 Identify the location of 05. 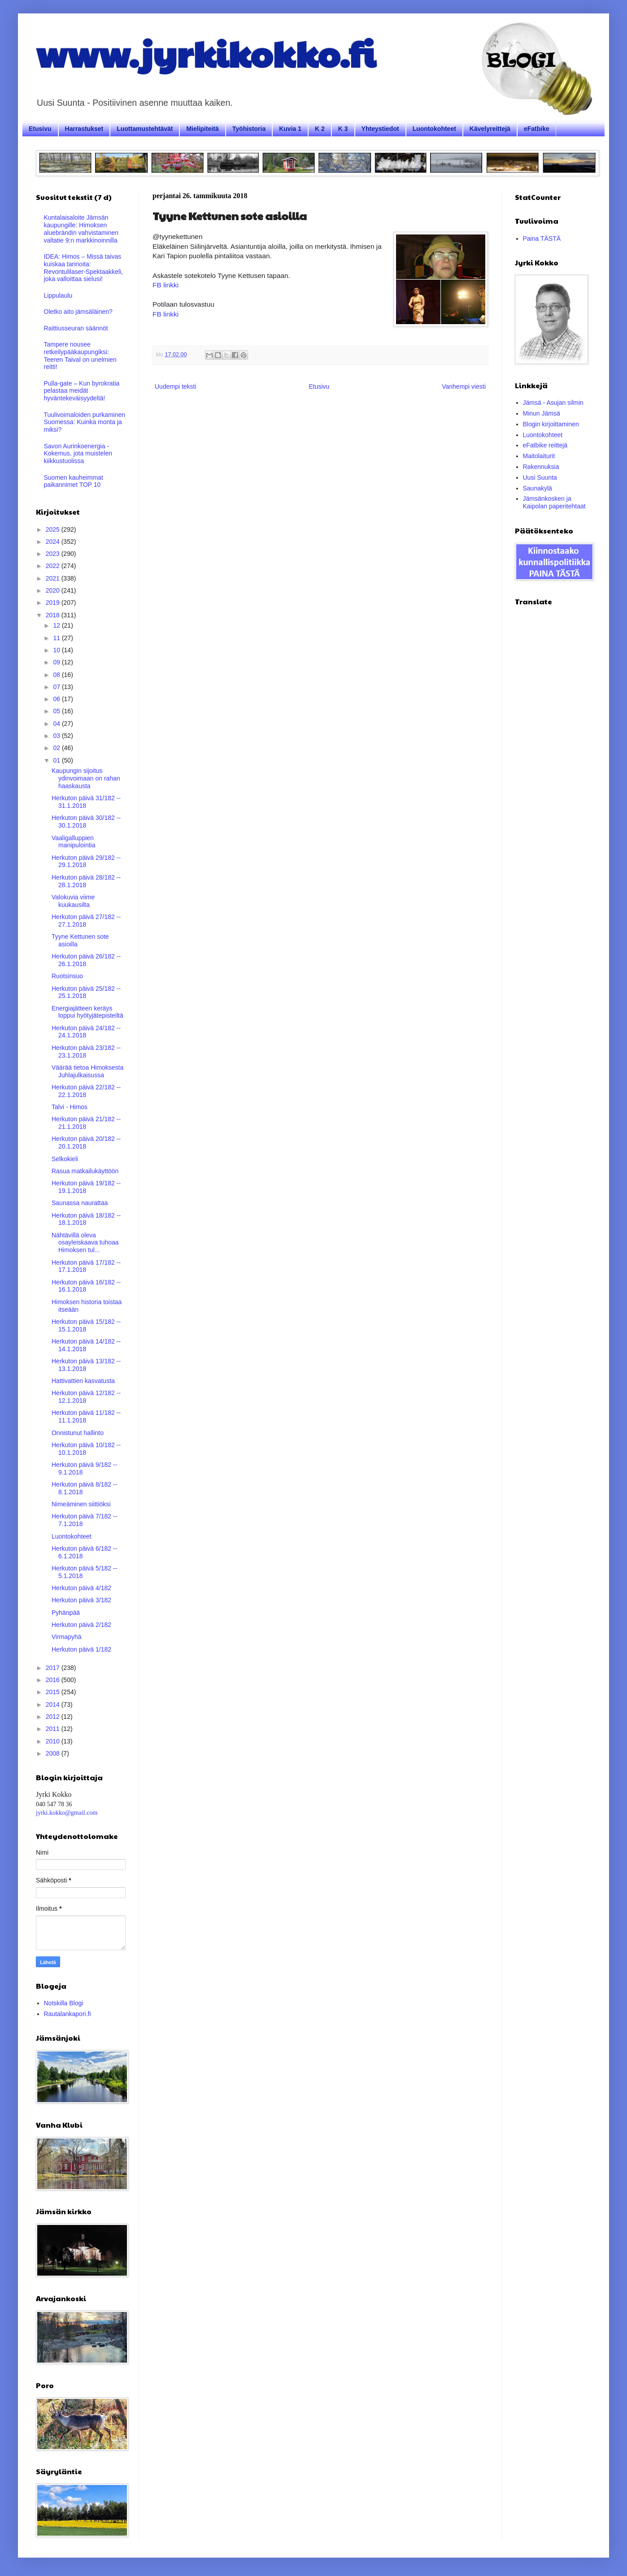
(57, 711).